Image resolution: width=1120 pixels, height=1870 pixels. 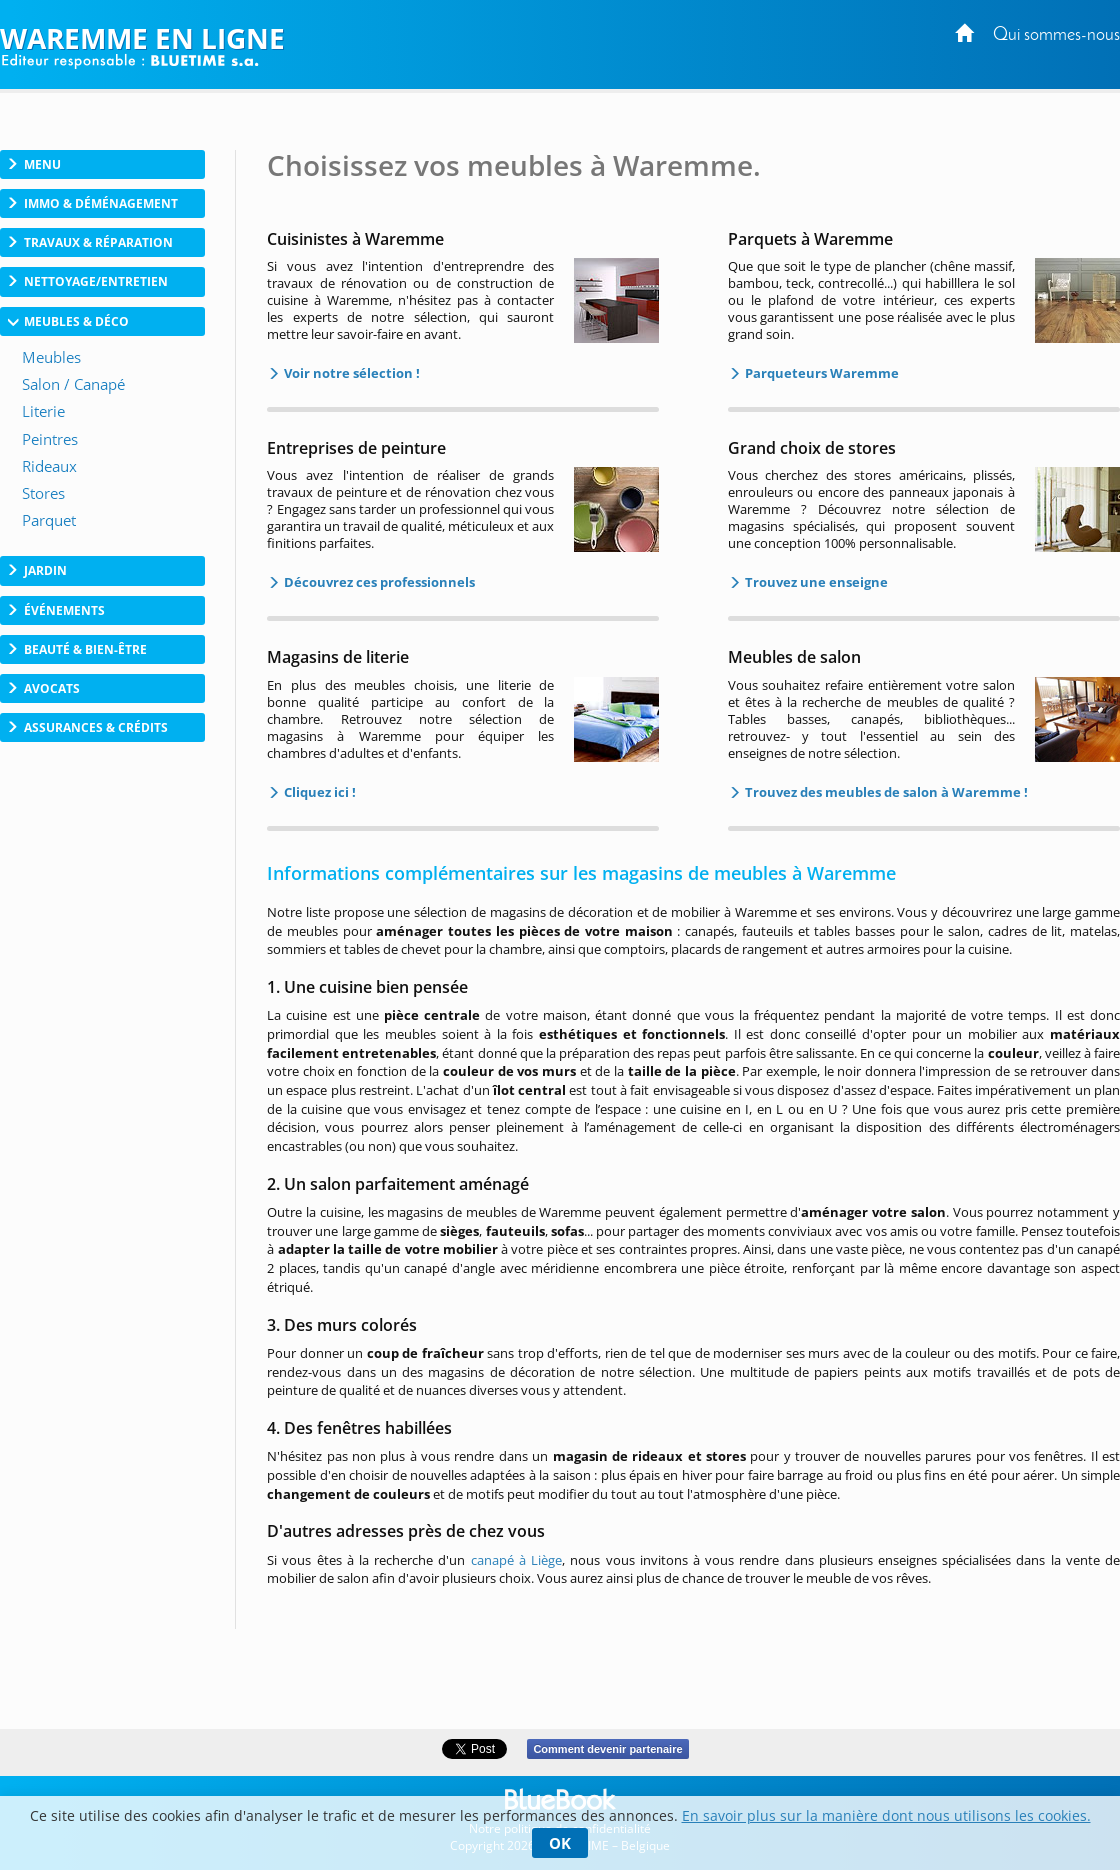 What do you see at coordinates (885, 792) in the screenshot?
I see `Trouvez des meubles de salon à Waremme !` at bounding box center [885, 792].